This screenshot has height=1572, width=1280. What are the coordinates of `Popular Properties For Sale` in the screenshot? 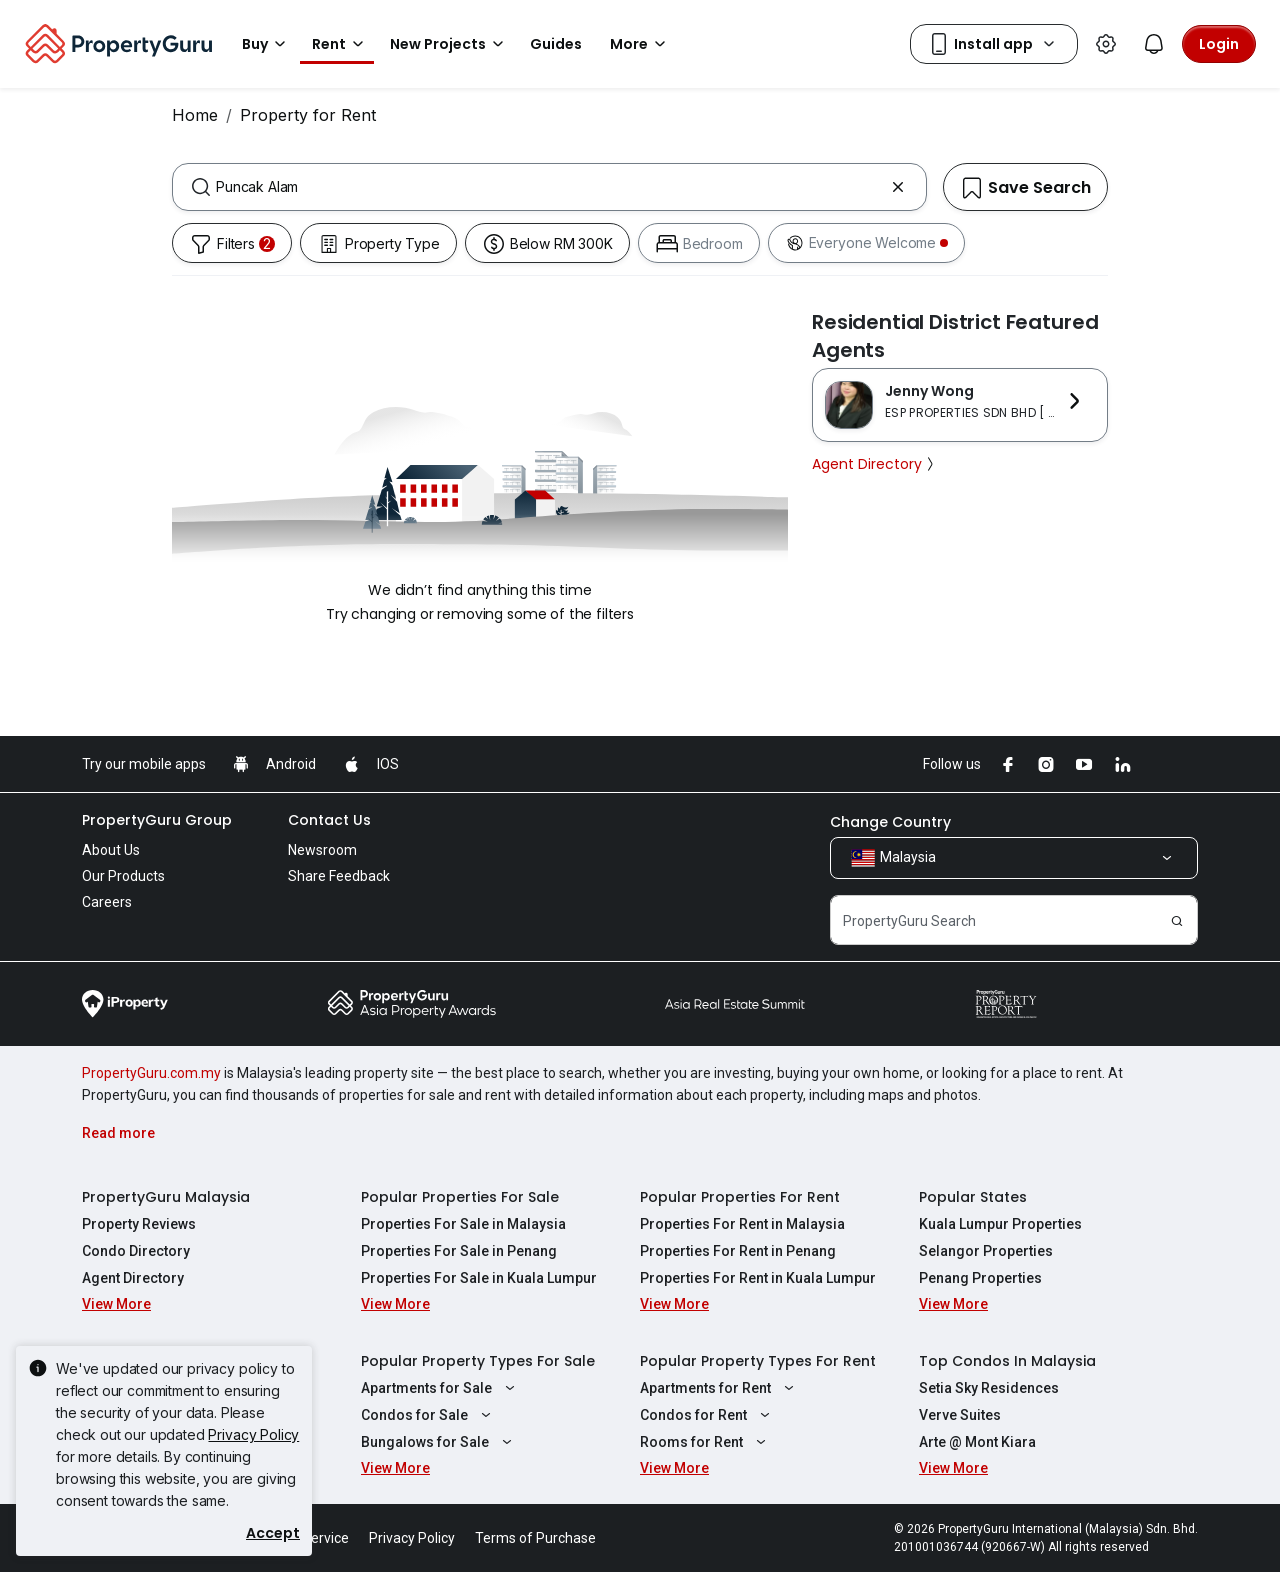 It's located at (460, 1197).